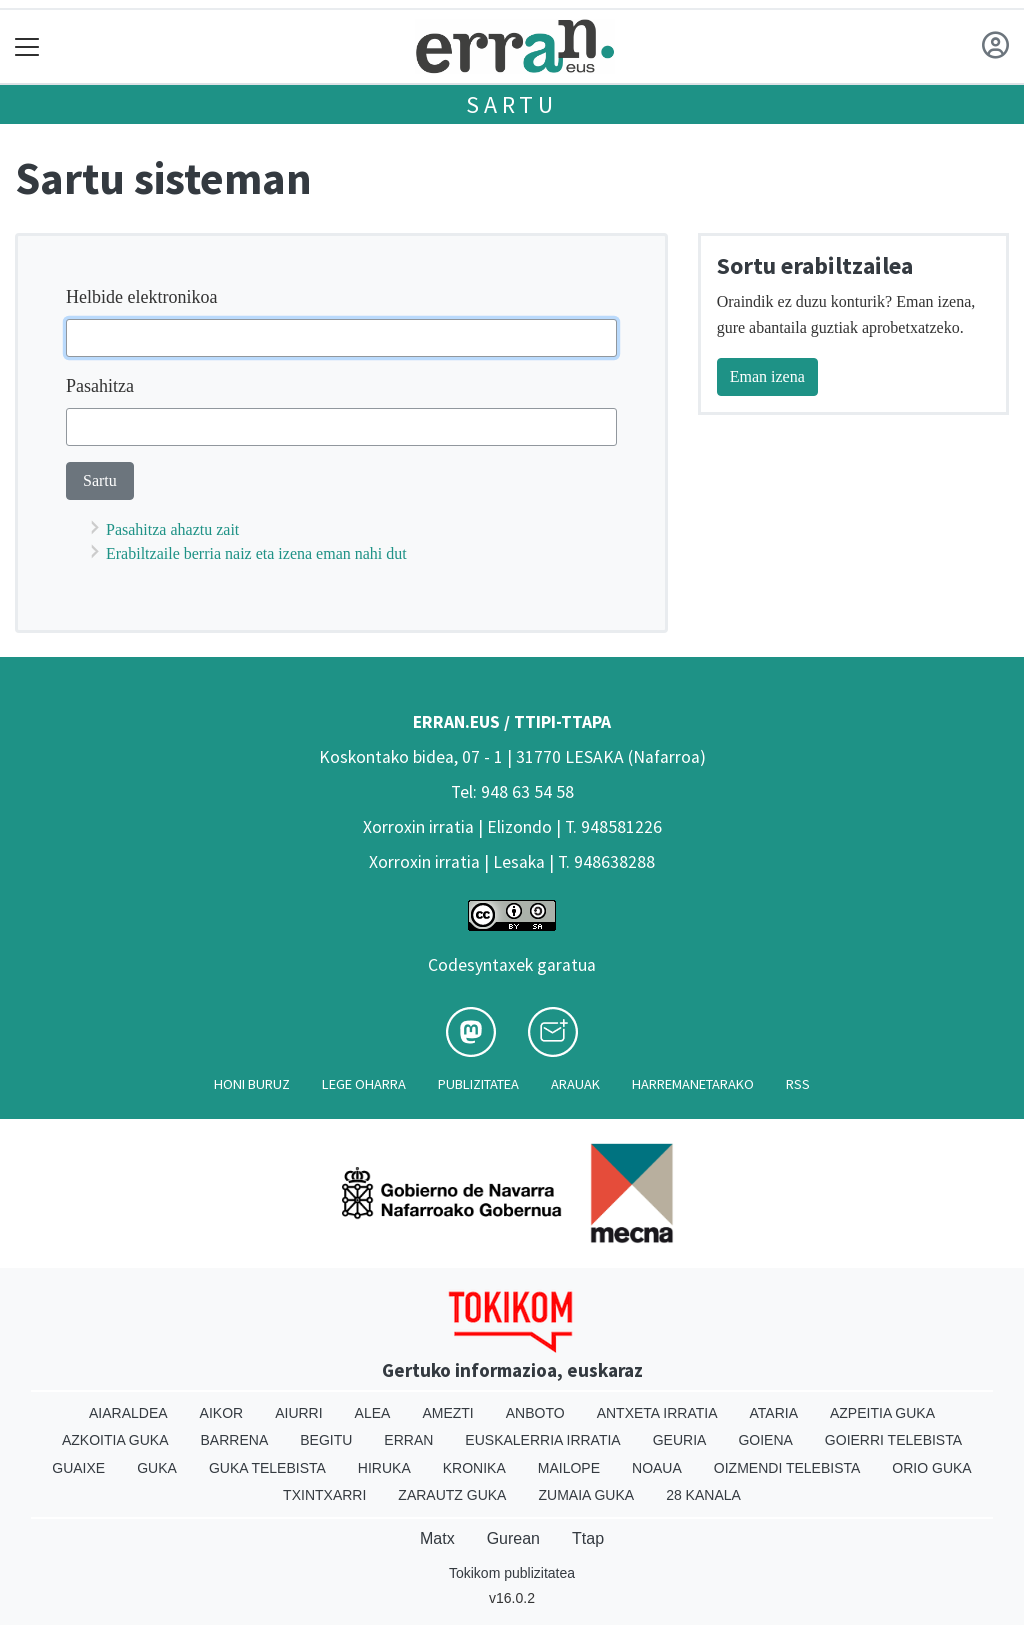  What do you see at coordinates (78, 1468) in the screenshot?
I see `Guaixe` at bounding box center [78, 1468].